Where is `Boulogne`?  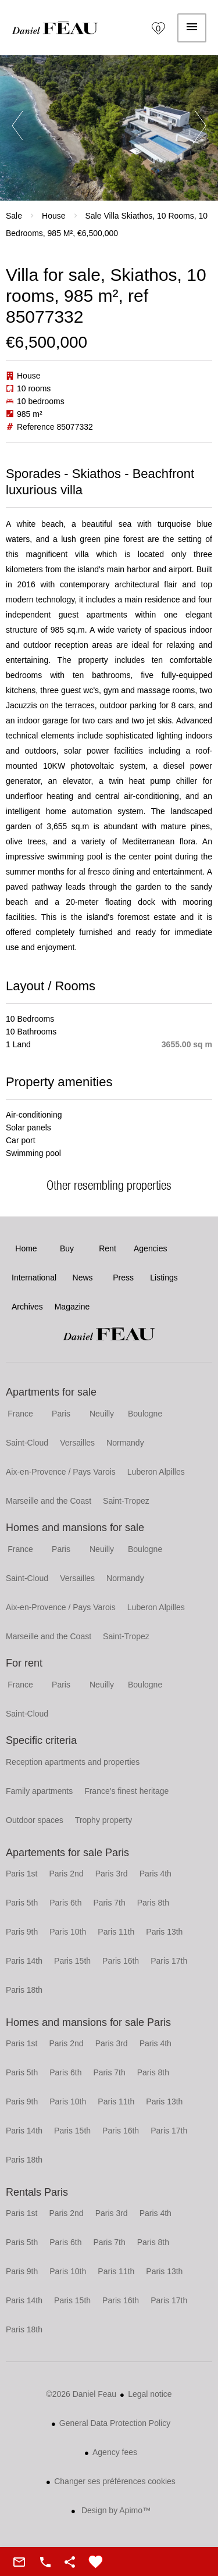
Boulogne is located at coordinates (145, 1413).